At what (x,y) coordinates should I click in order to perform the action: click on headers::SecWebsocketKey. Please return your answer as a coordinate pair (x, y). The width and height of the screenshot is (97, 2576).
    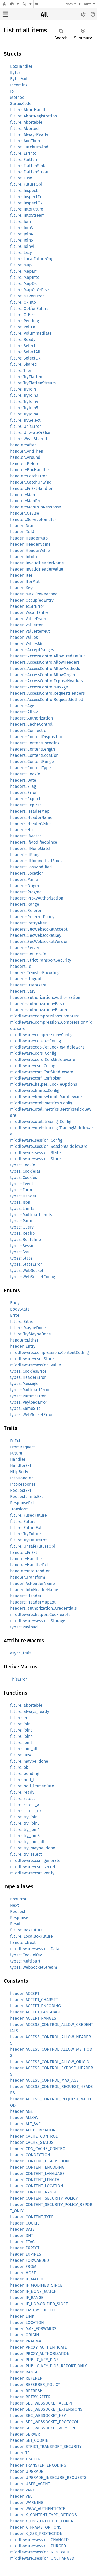
    Looking at the image, I should click on (35, 935).